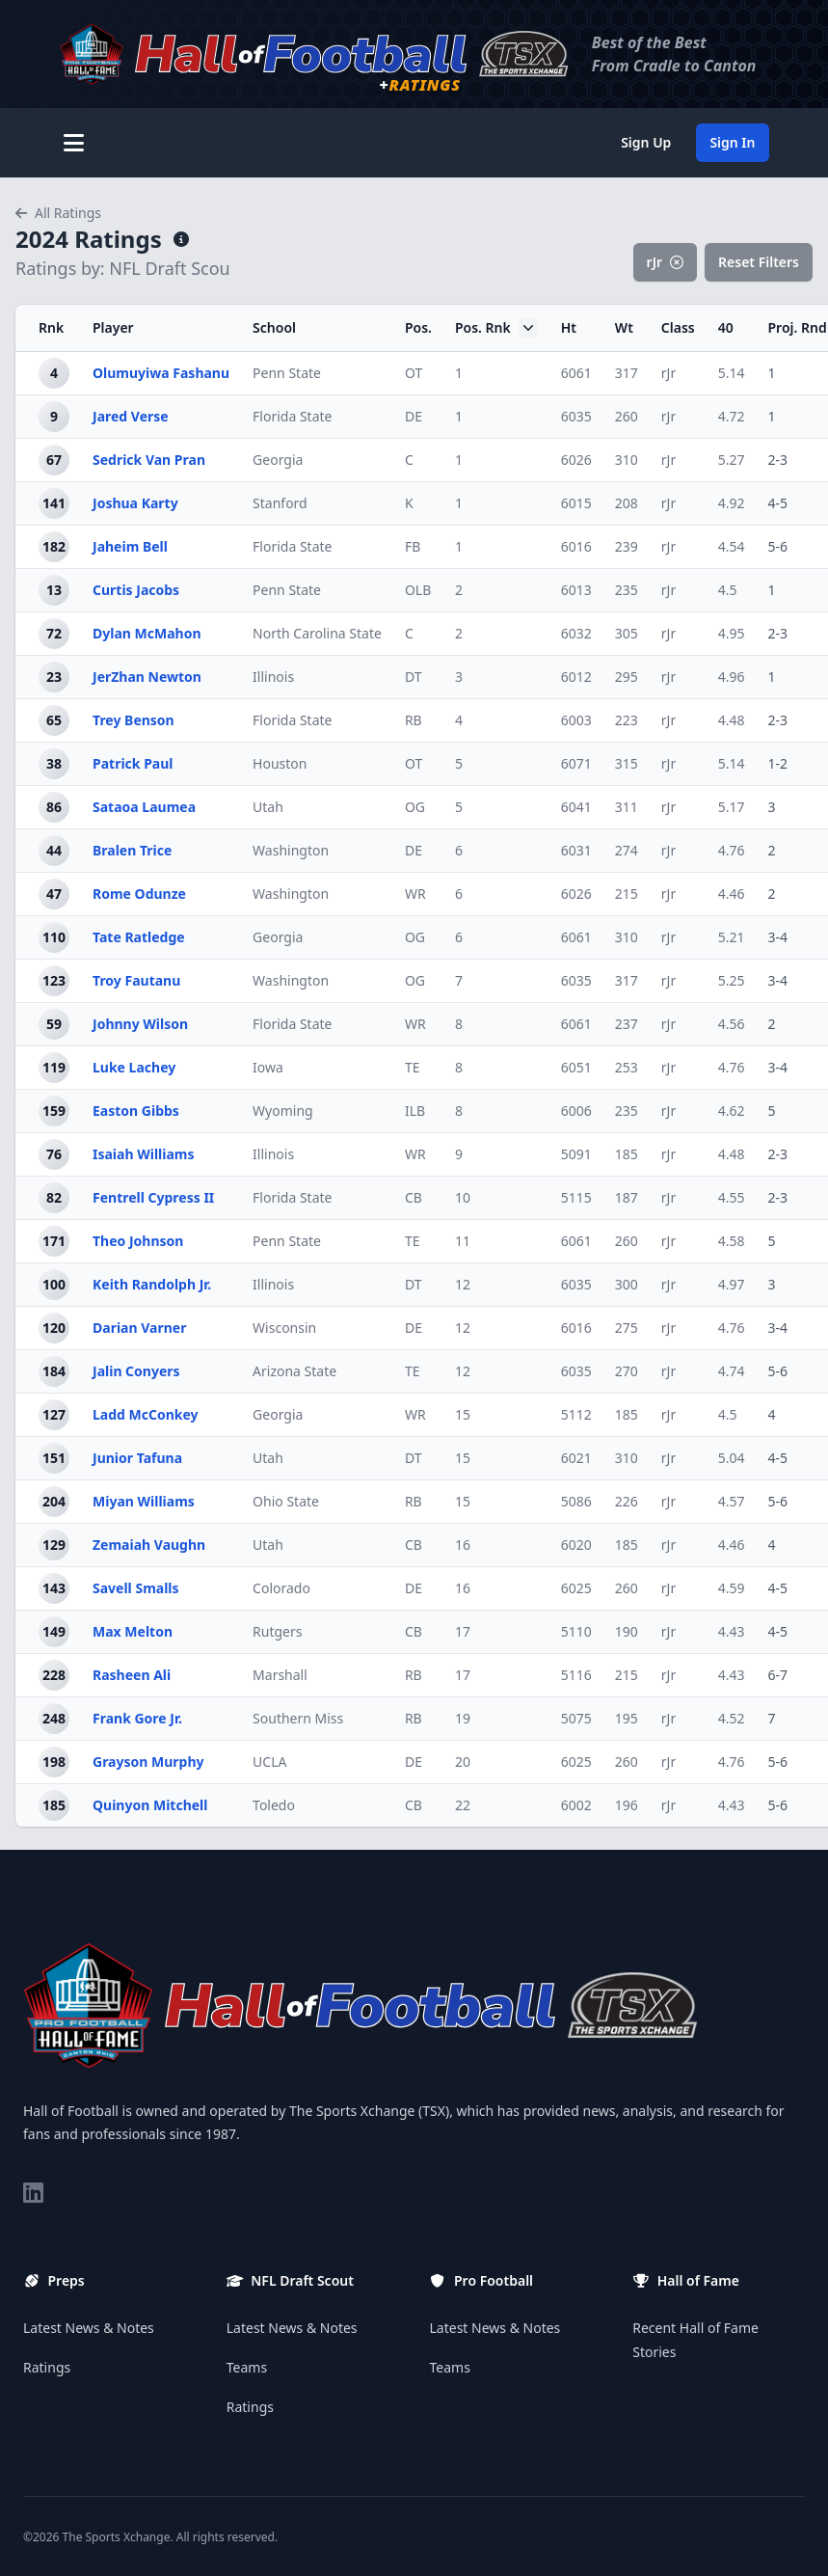 The image size is (828, 2576). I want to click on Jalin Conyers, so click(136, 1371).